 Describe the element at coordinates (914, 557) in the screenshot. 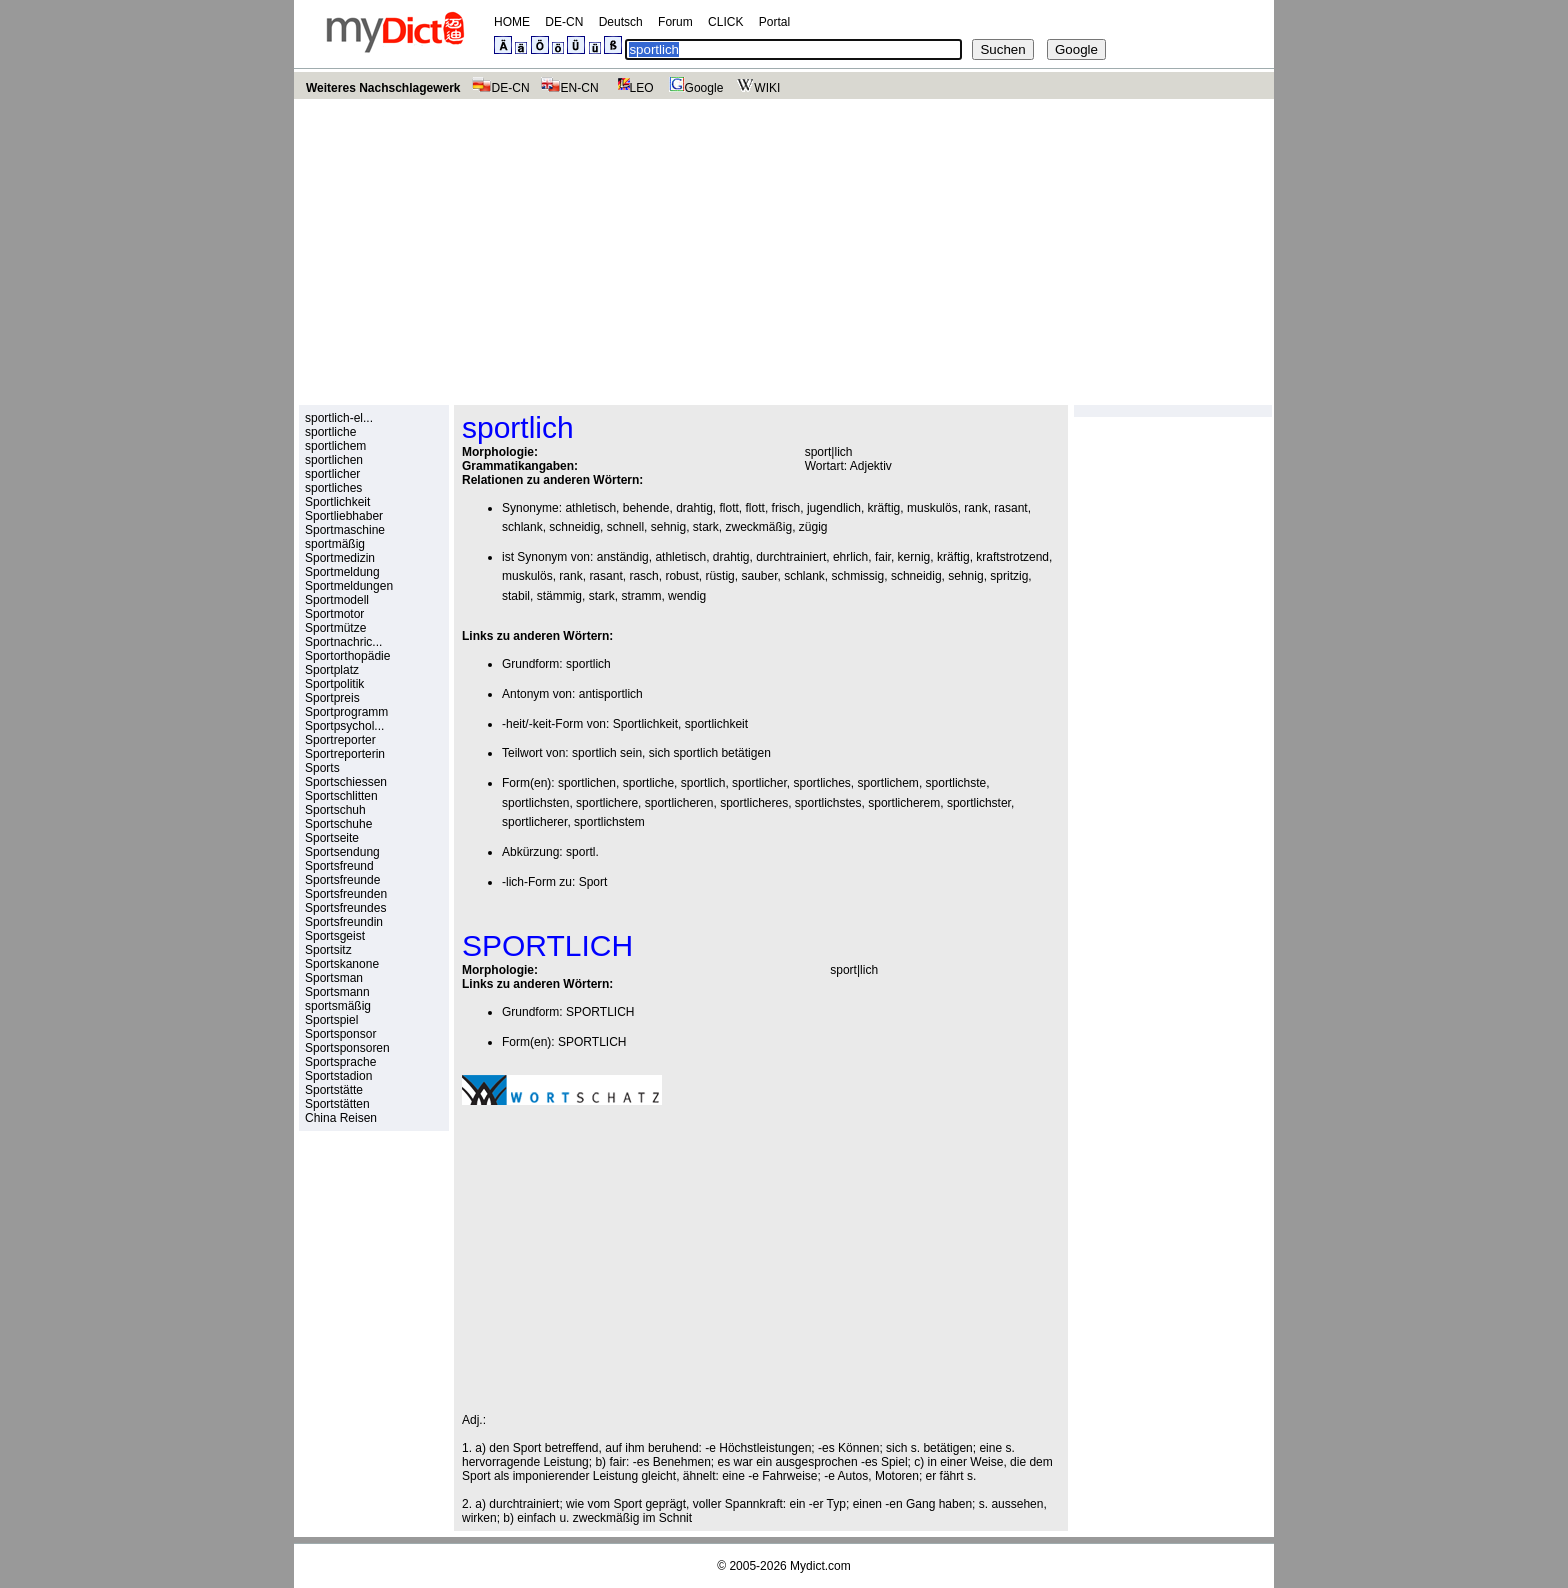

I see `kernig` at that location.